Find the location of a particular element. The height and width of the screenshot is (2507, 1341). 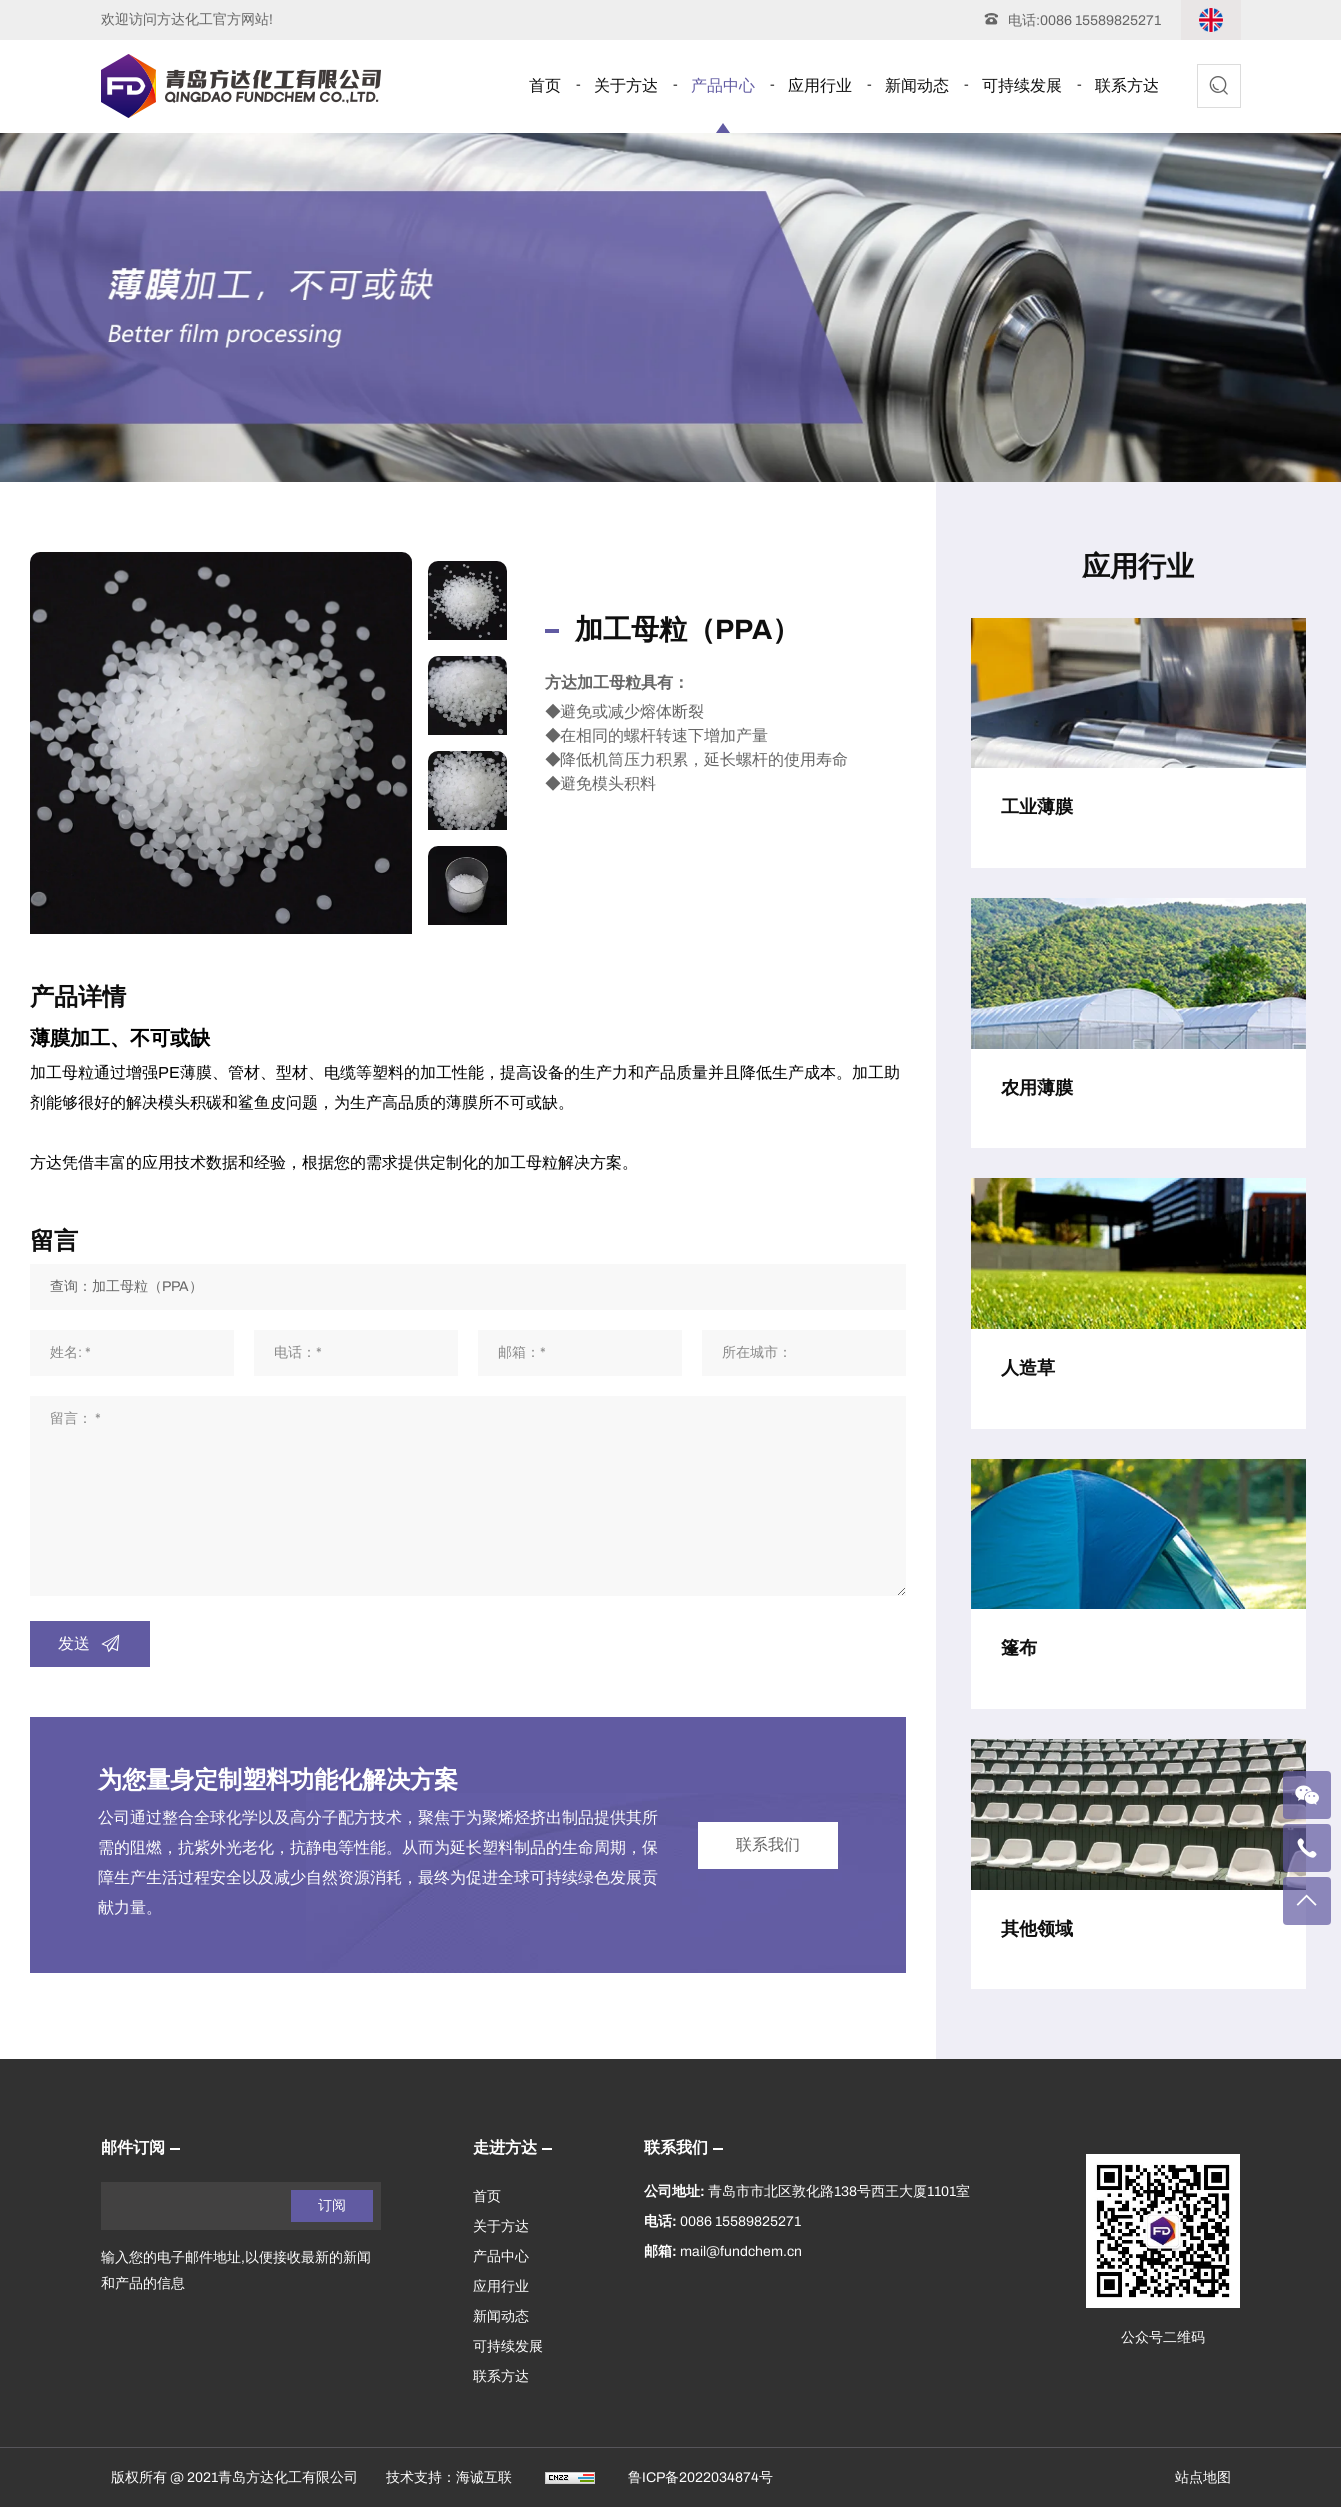

鲁ICP备2022034874号 is located at coordinates (700, 2477).